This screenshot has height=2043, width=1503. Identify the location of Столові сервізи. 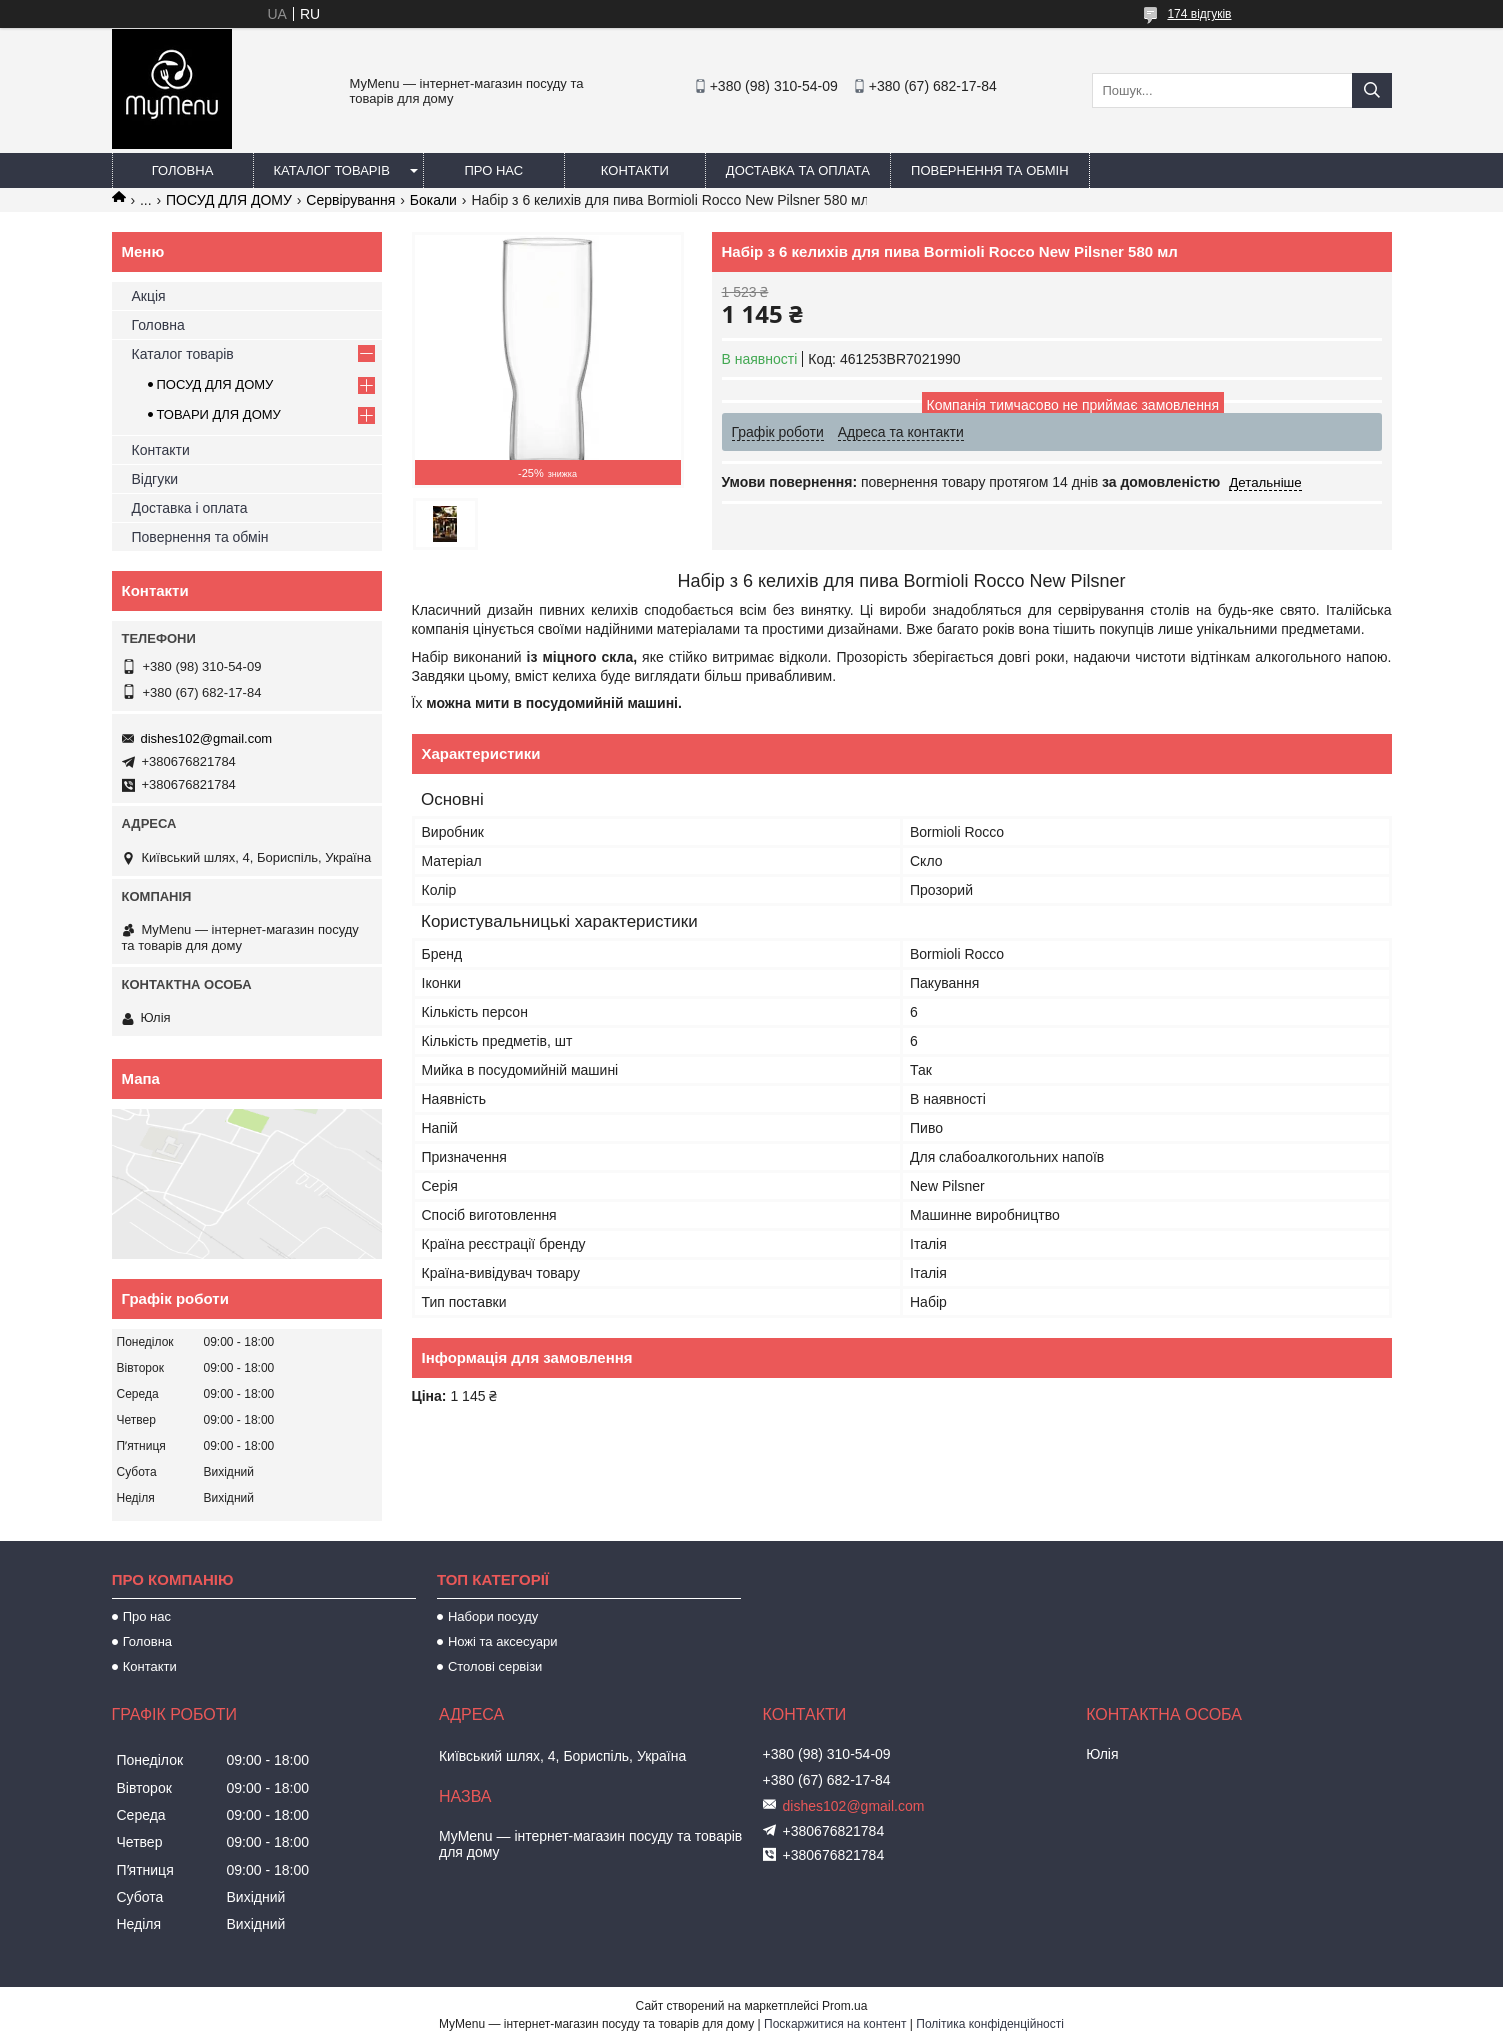
(495, 1666).